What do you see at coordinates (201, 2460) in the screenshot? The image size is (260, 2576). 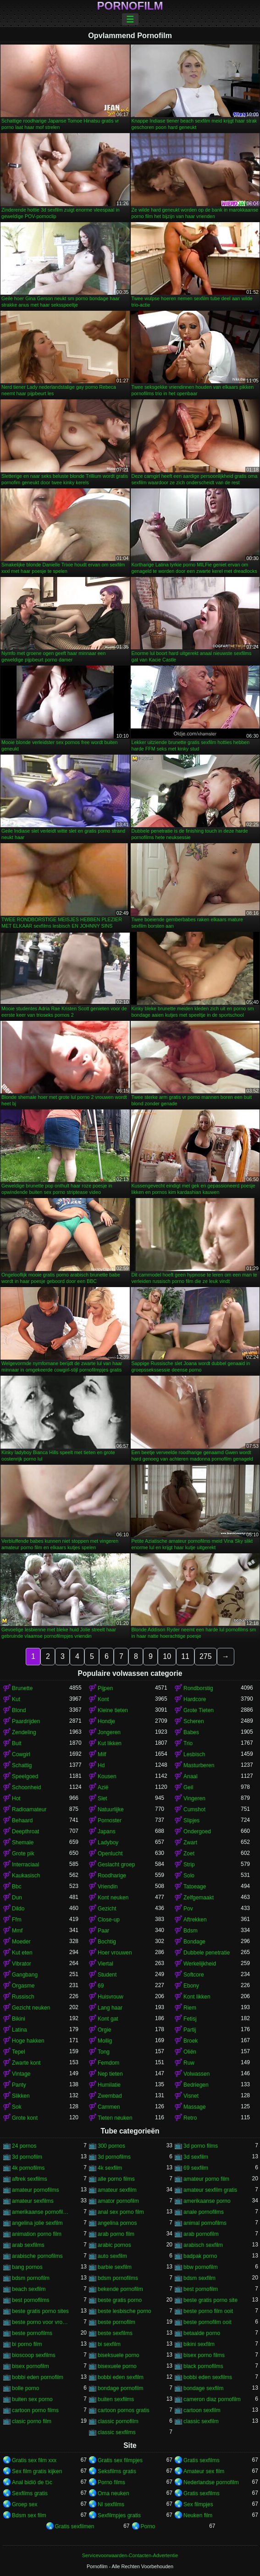 I see `Gratis sexfilms` at bounding box center [201, 2460].